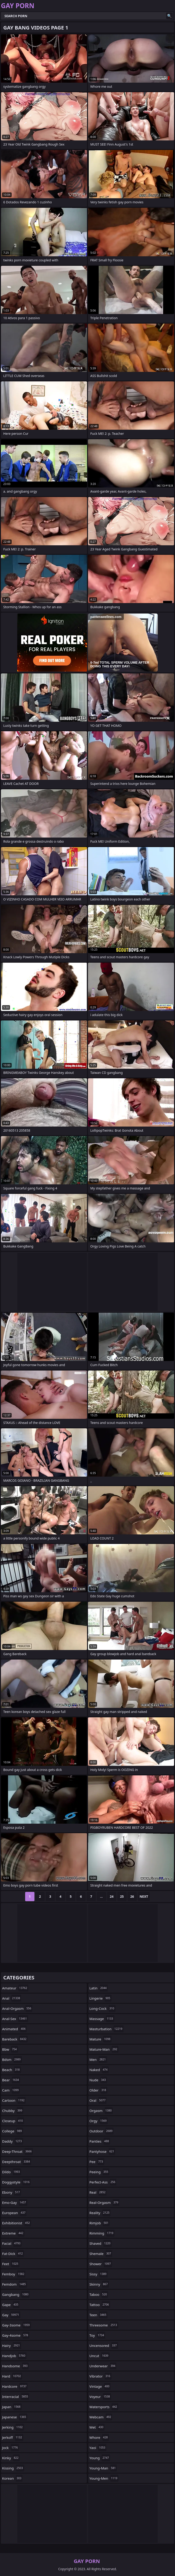 The width and height of the screenshot is (175, 2576). I want to click on bdsm, so click(12, 2059).